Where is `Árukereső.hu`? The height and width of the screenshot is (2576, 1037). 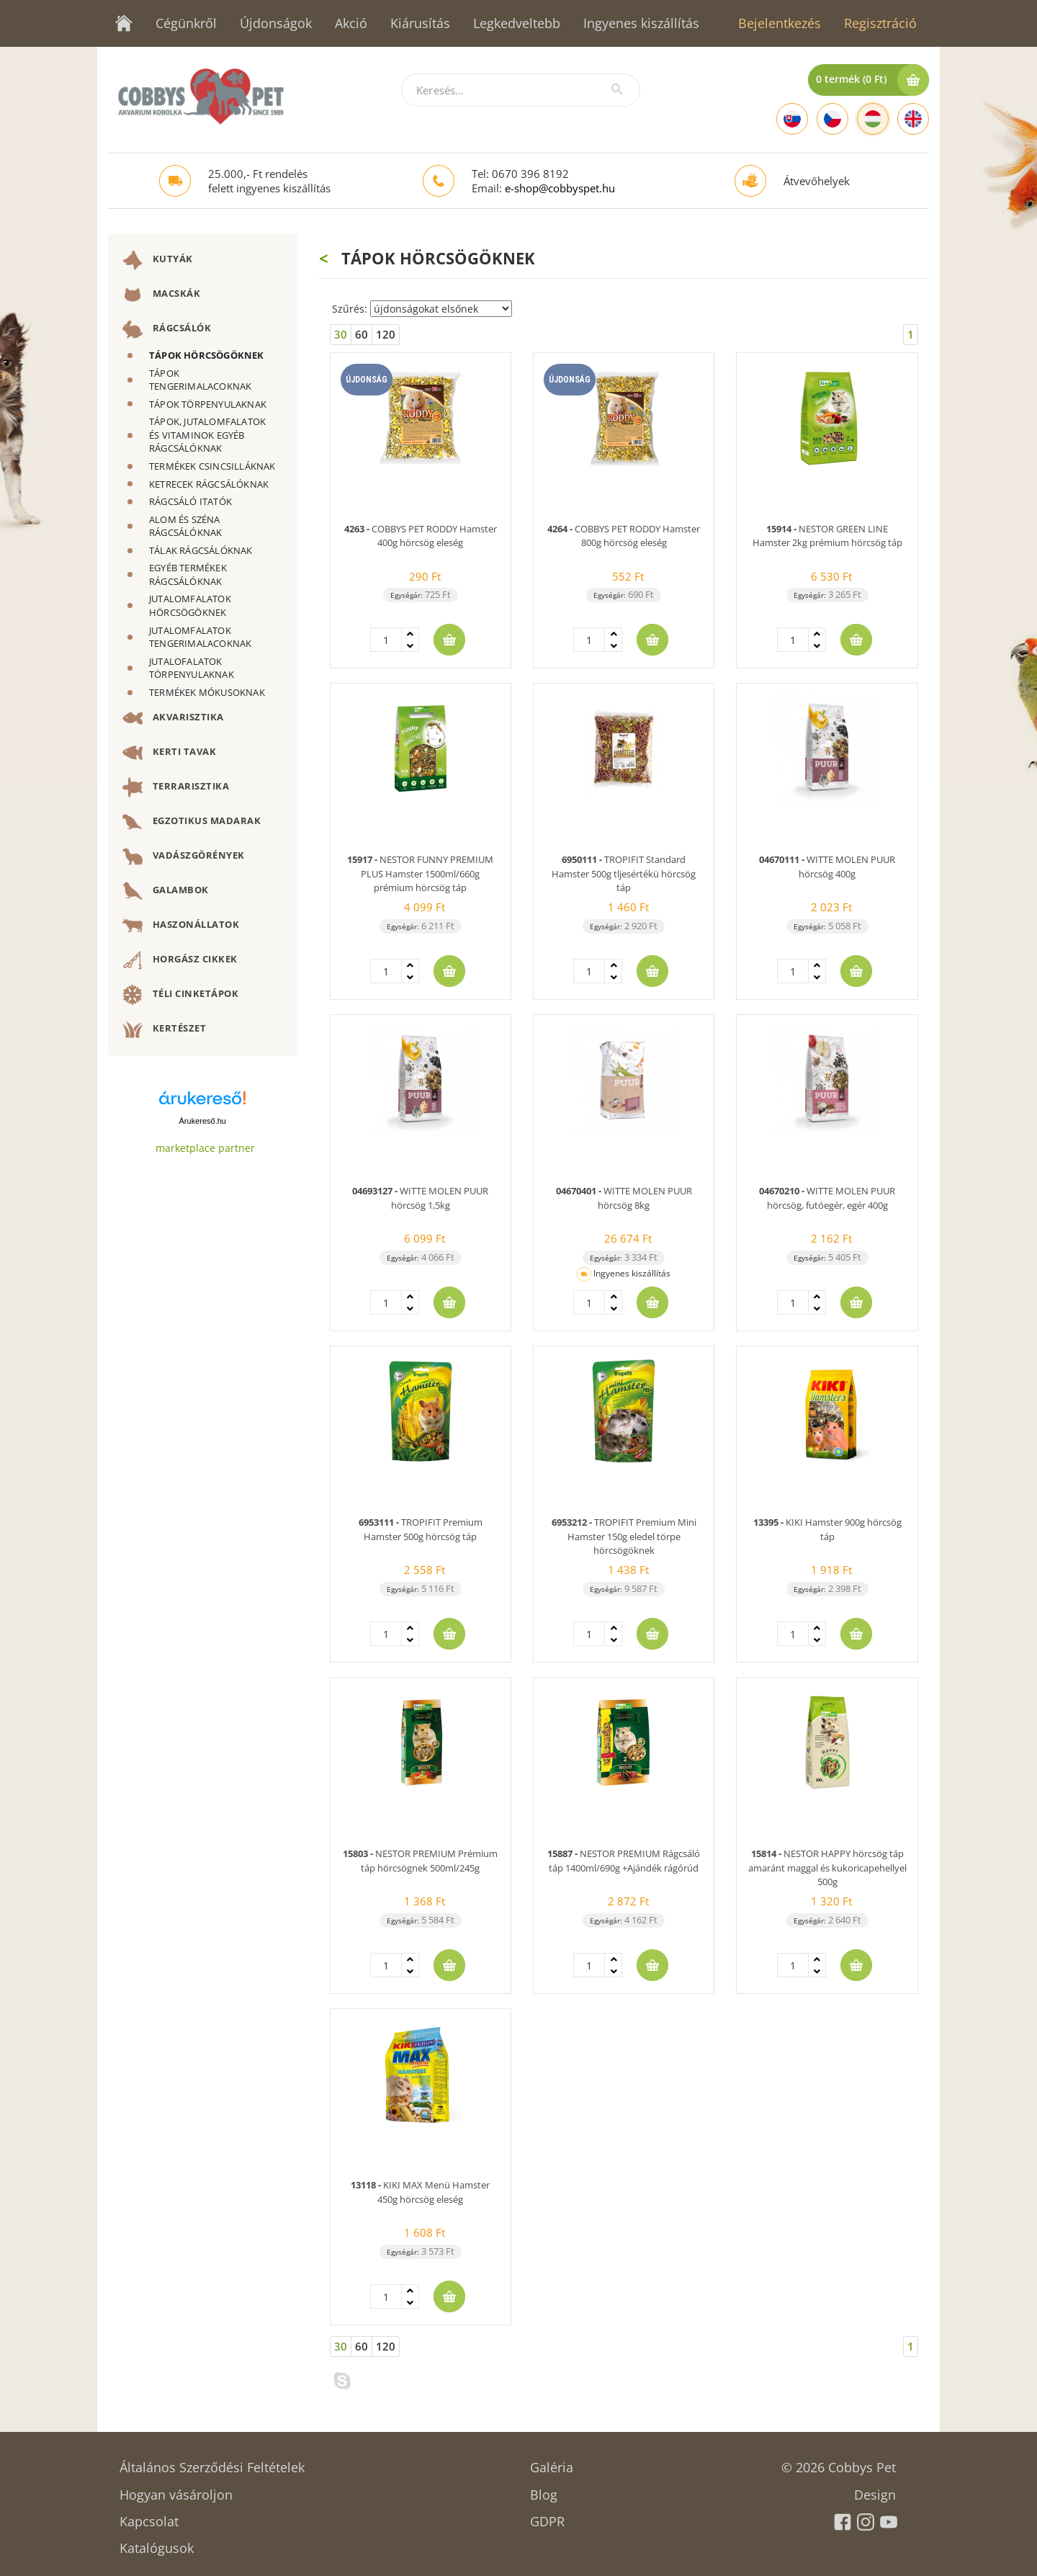 Árukereső.hu is located at coordinates (202, 1121).